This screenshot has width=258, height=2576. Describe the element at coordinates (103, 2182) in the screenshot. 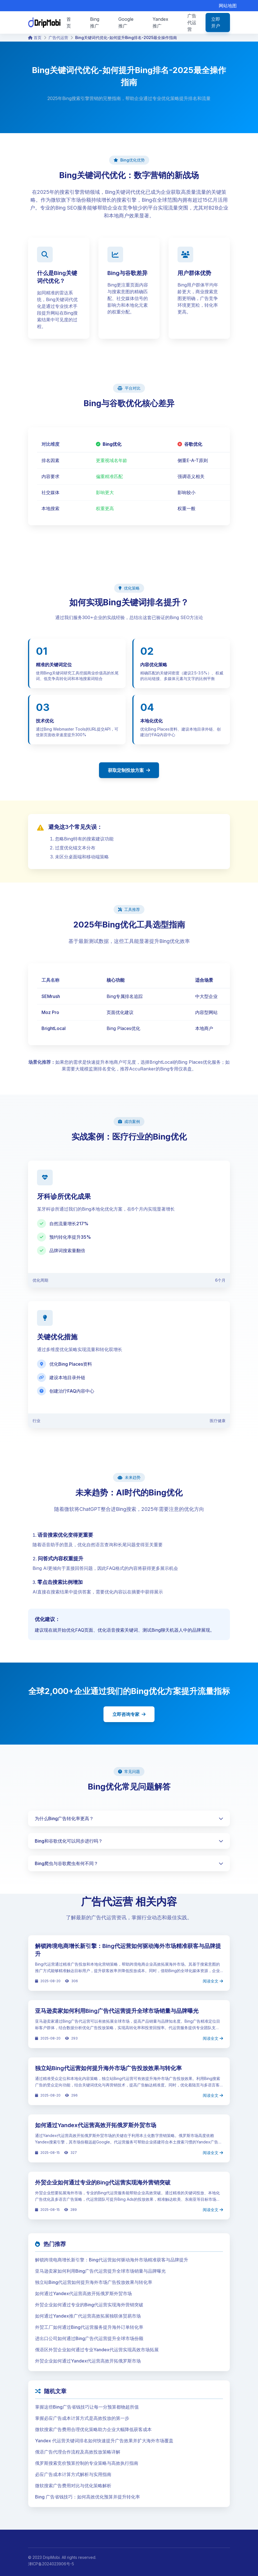

I see `外贸企业如何通过专业的Bing代运营实现海外营销突破` at that location.